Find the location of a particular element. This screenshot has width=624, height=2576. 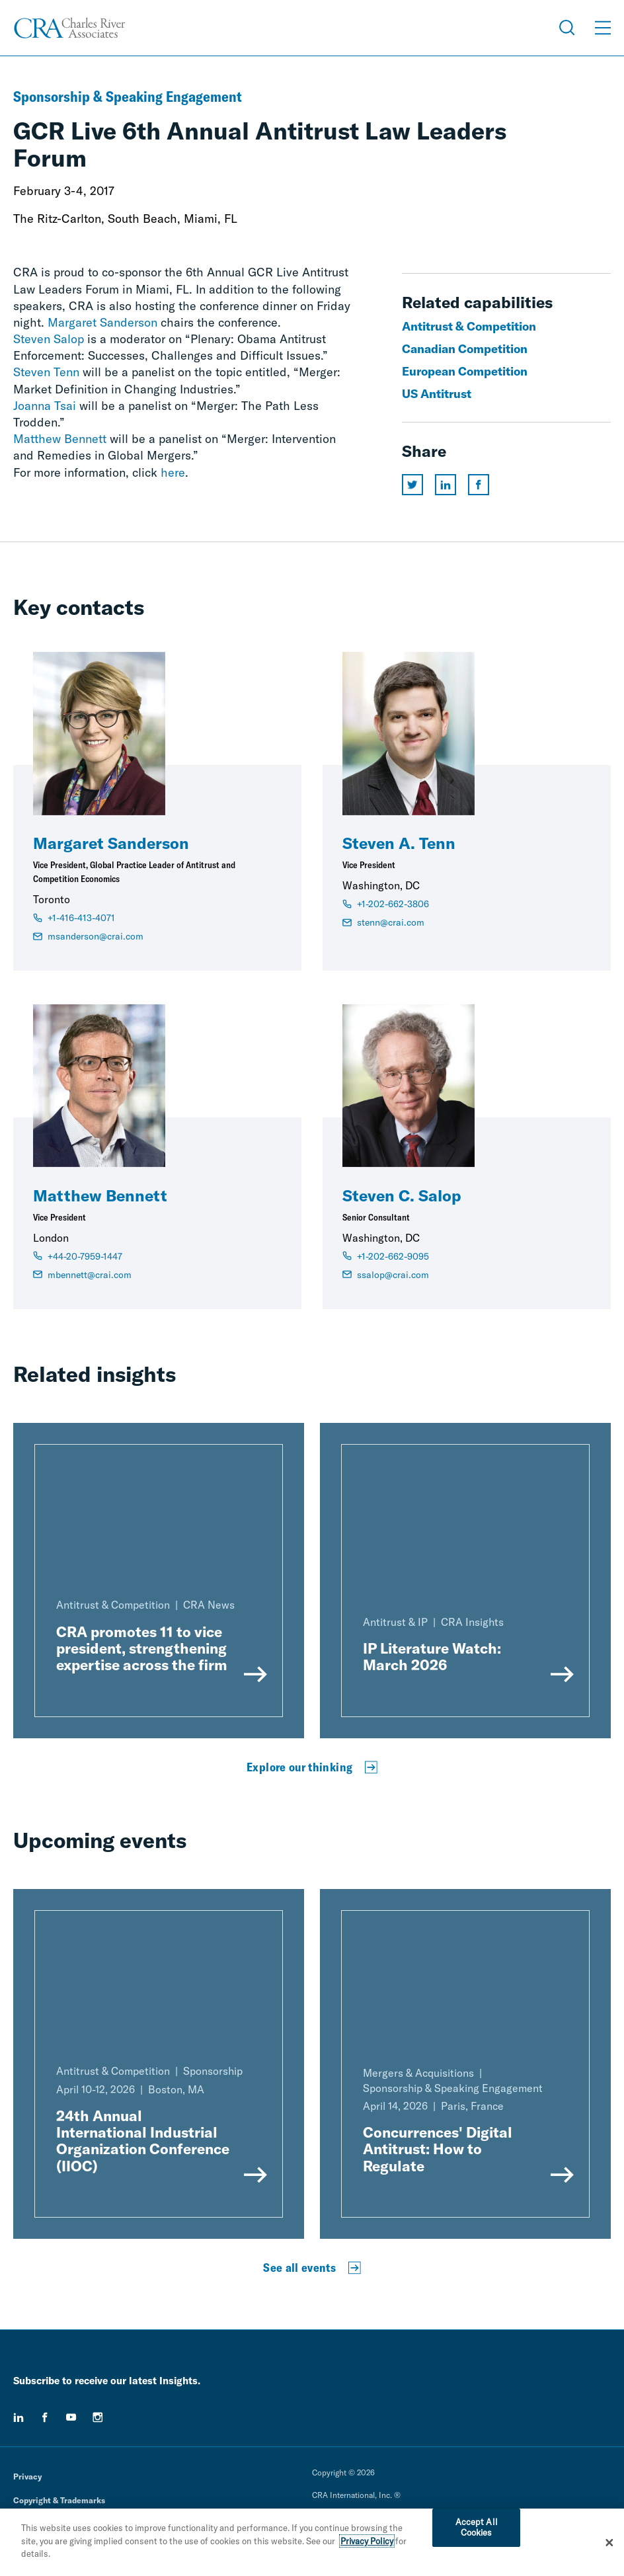

here is located at coordinates (173, 472).